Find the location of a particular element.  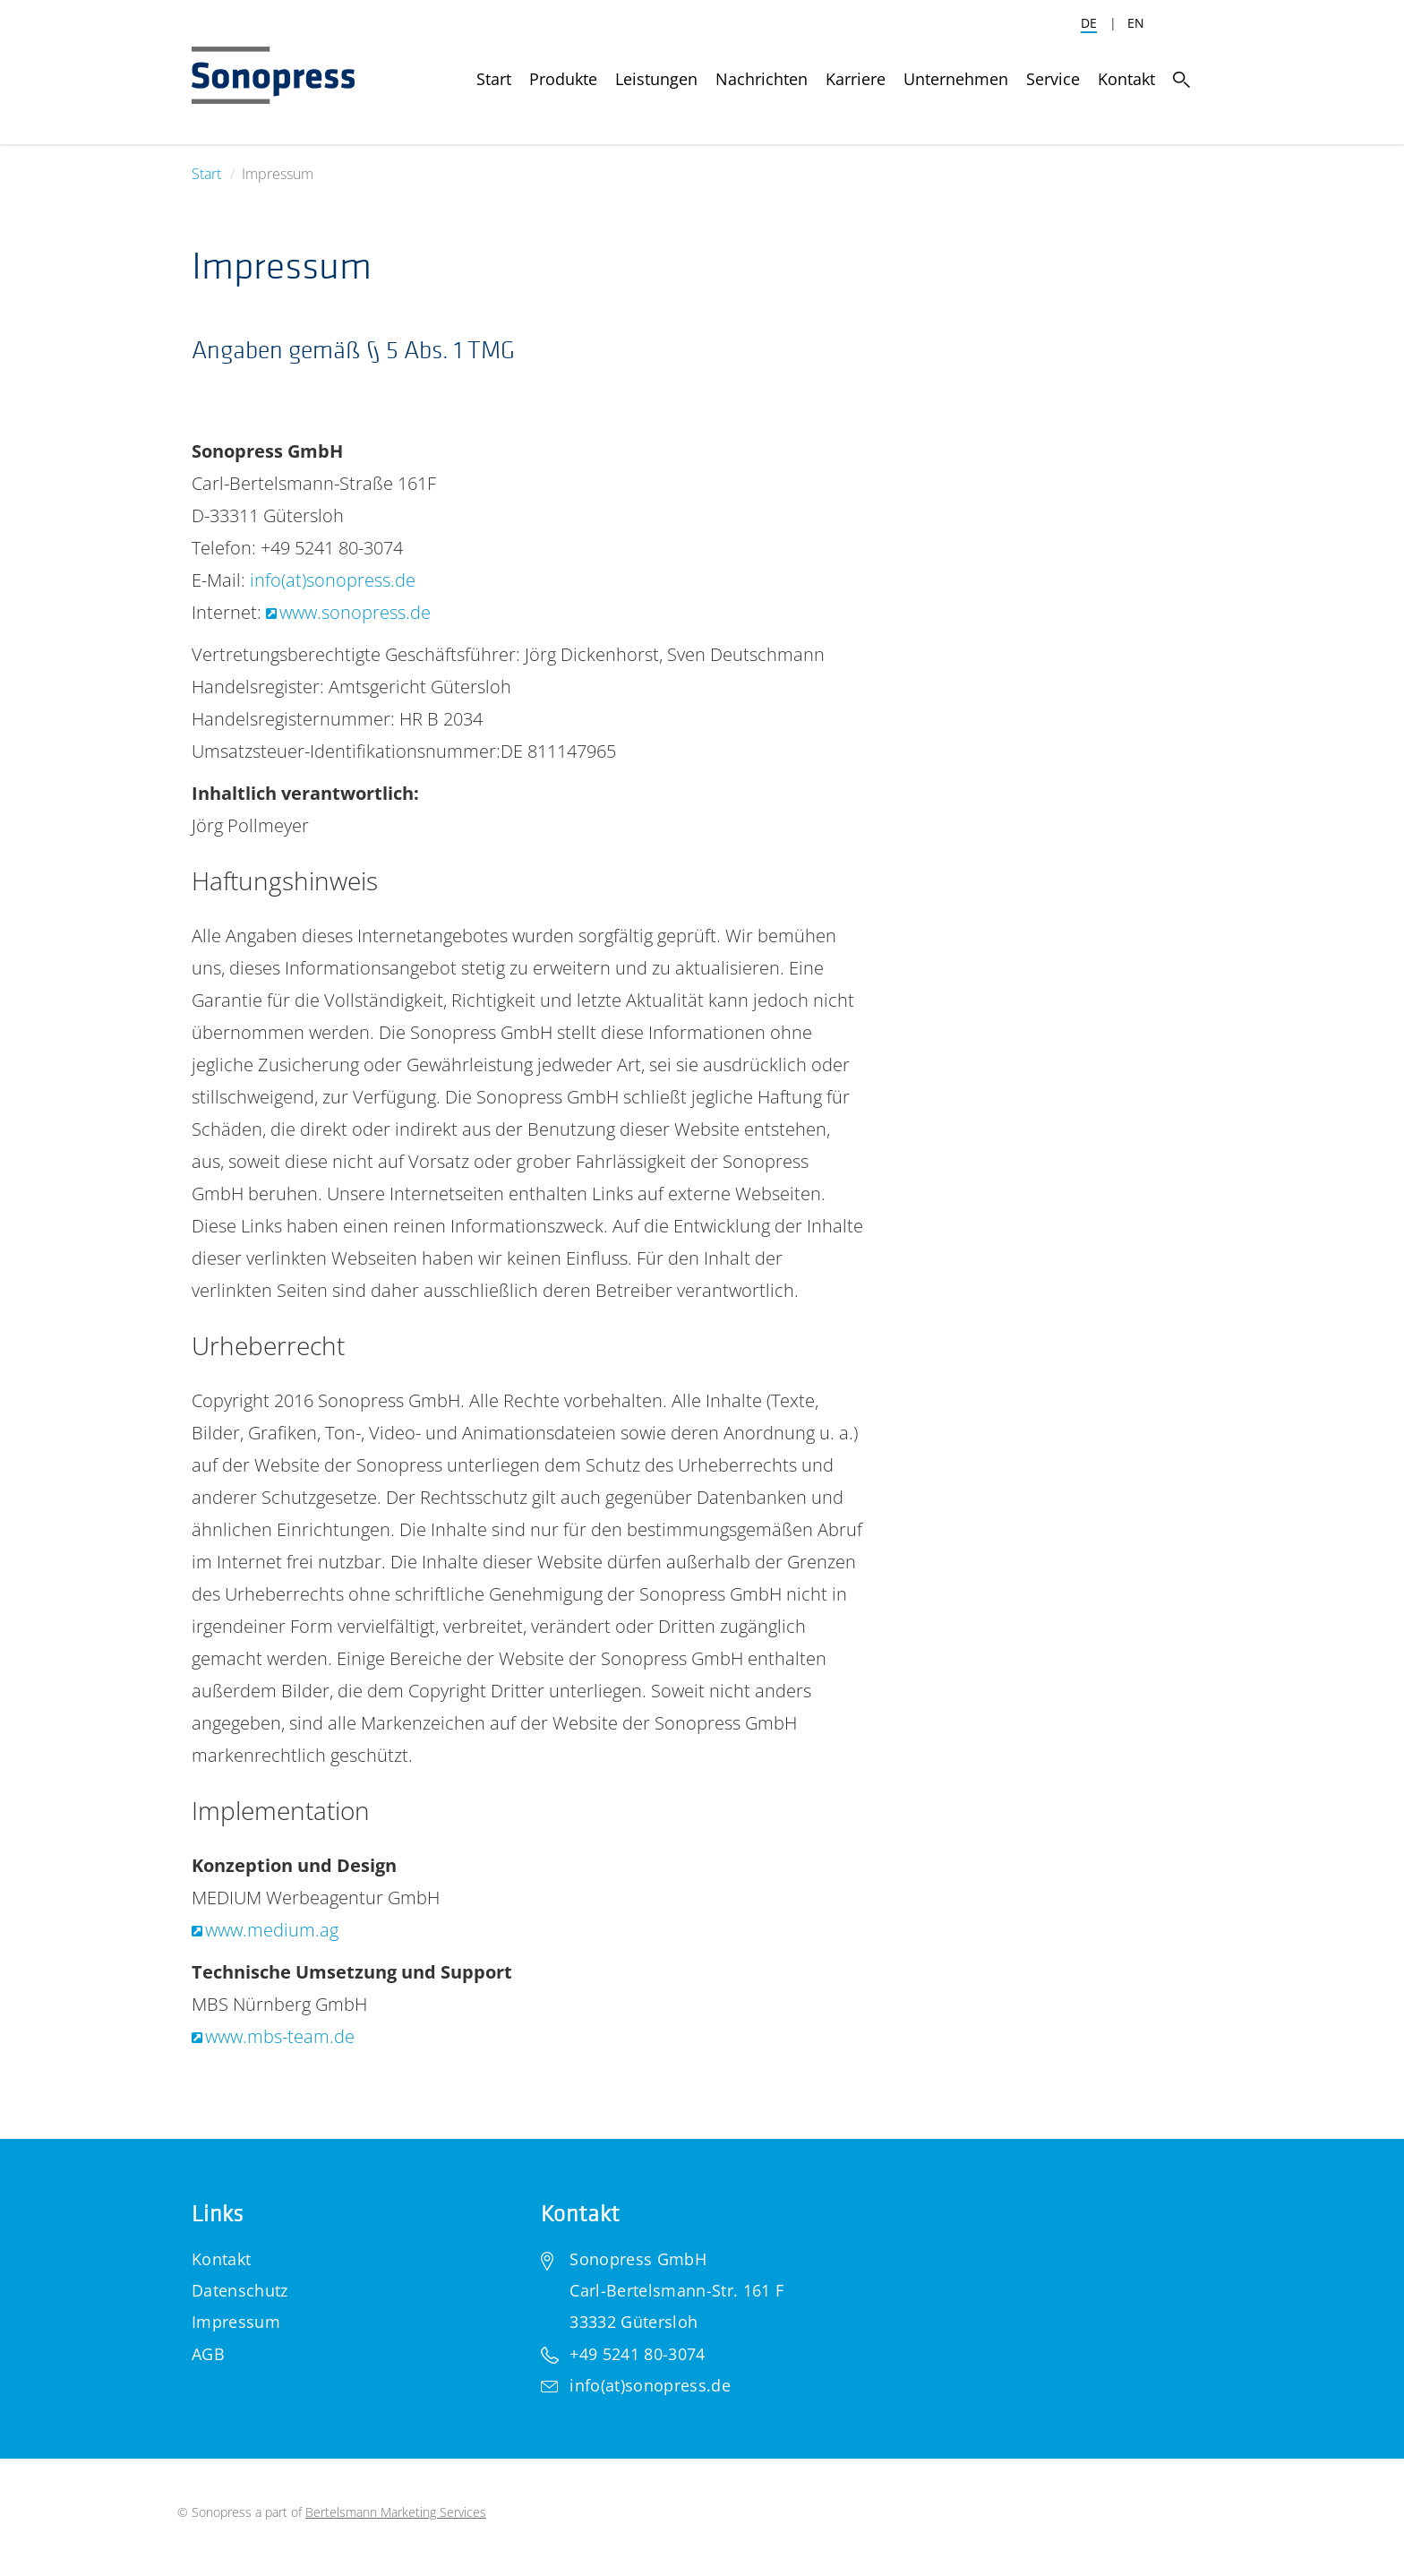

www.sonopress.de is located at coordinates (355, 612).